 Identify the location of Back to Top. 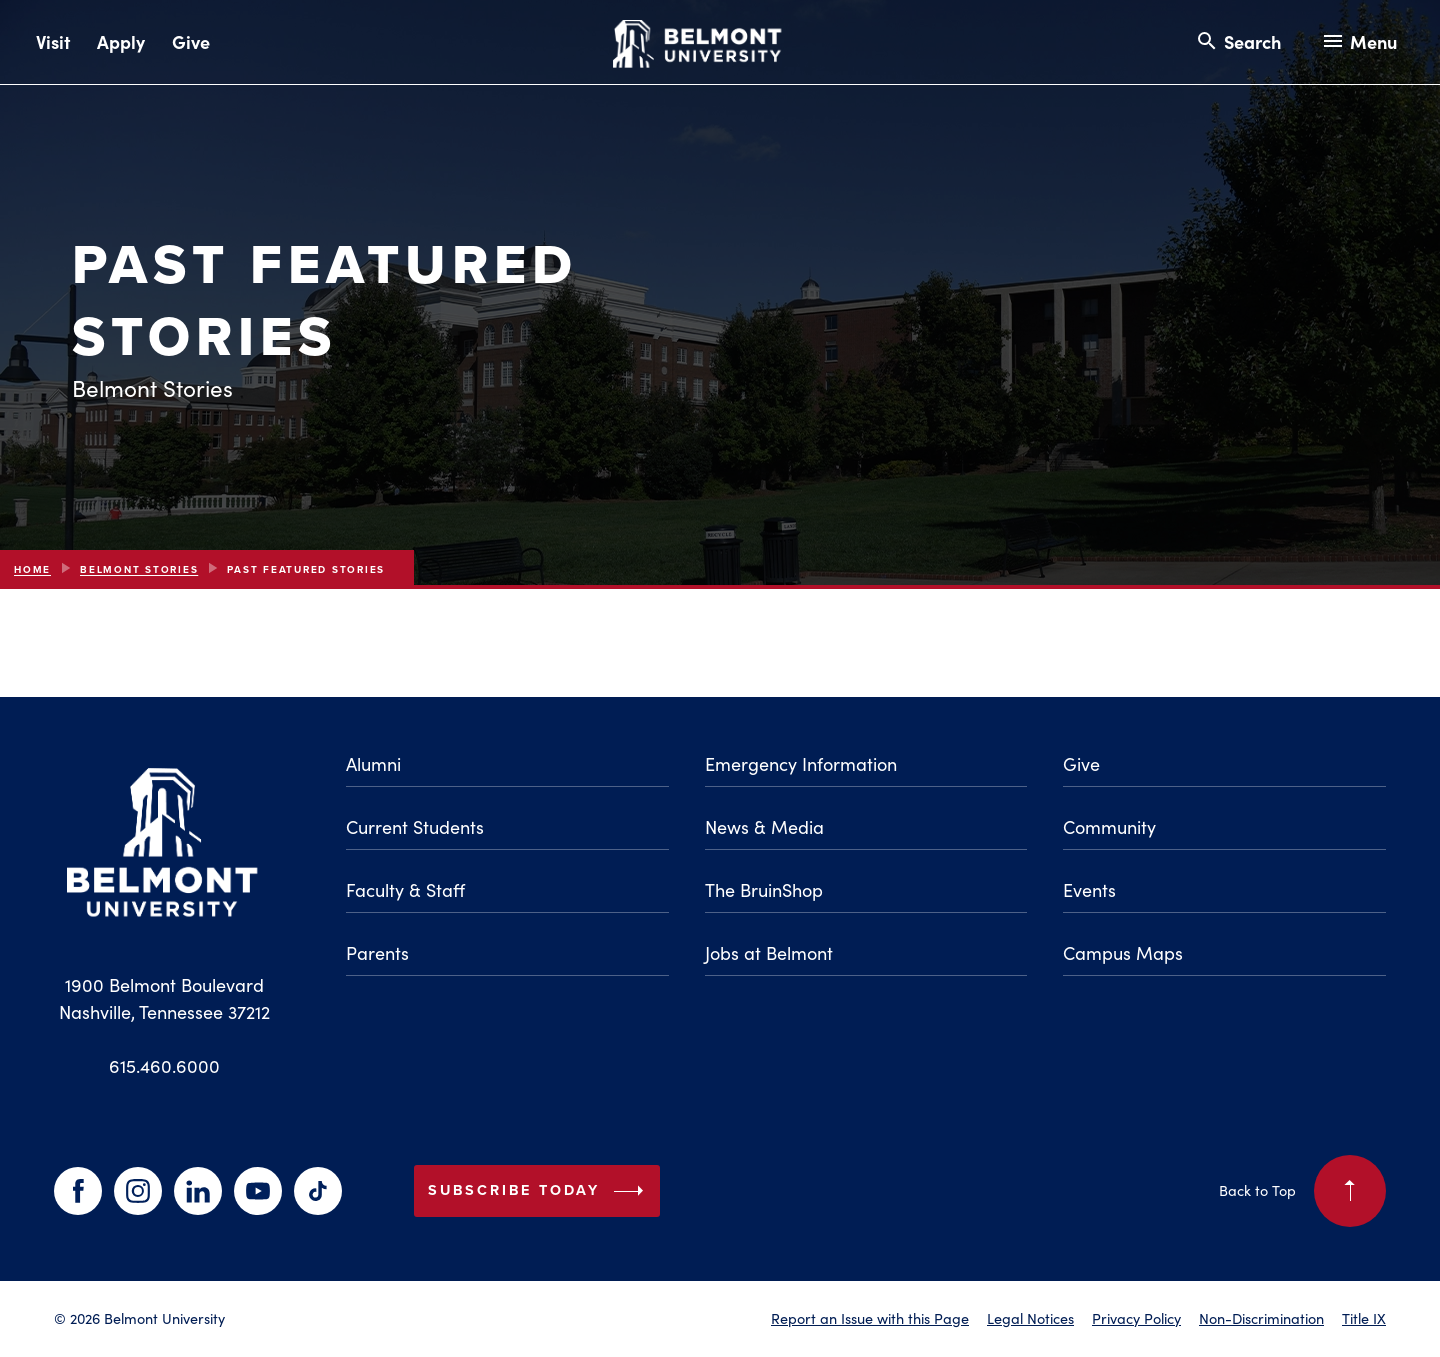
(1302, 1191).